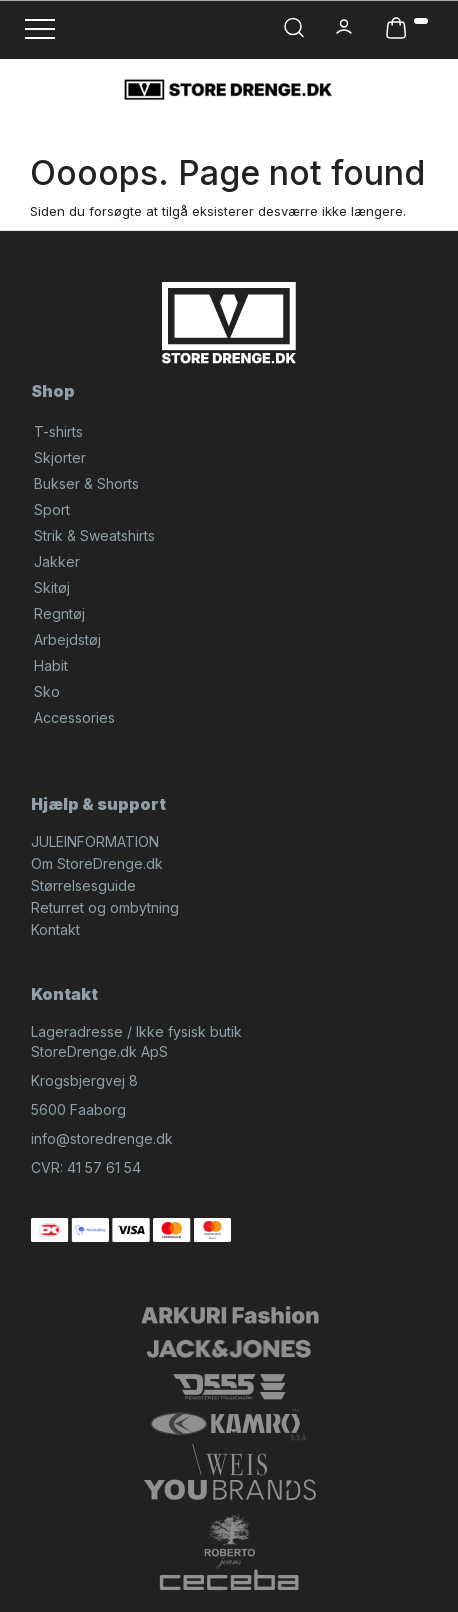 The height and width of the screenshot is (1612, 458). Describe the element at coordinates (83, 885) in the screenshot. I see `Størrelsesguide` at that location.